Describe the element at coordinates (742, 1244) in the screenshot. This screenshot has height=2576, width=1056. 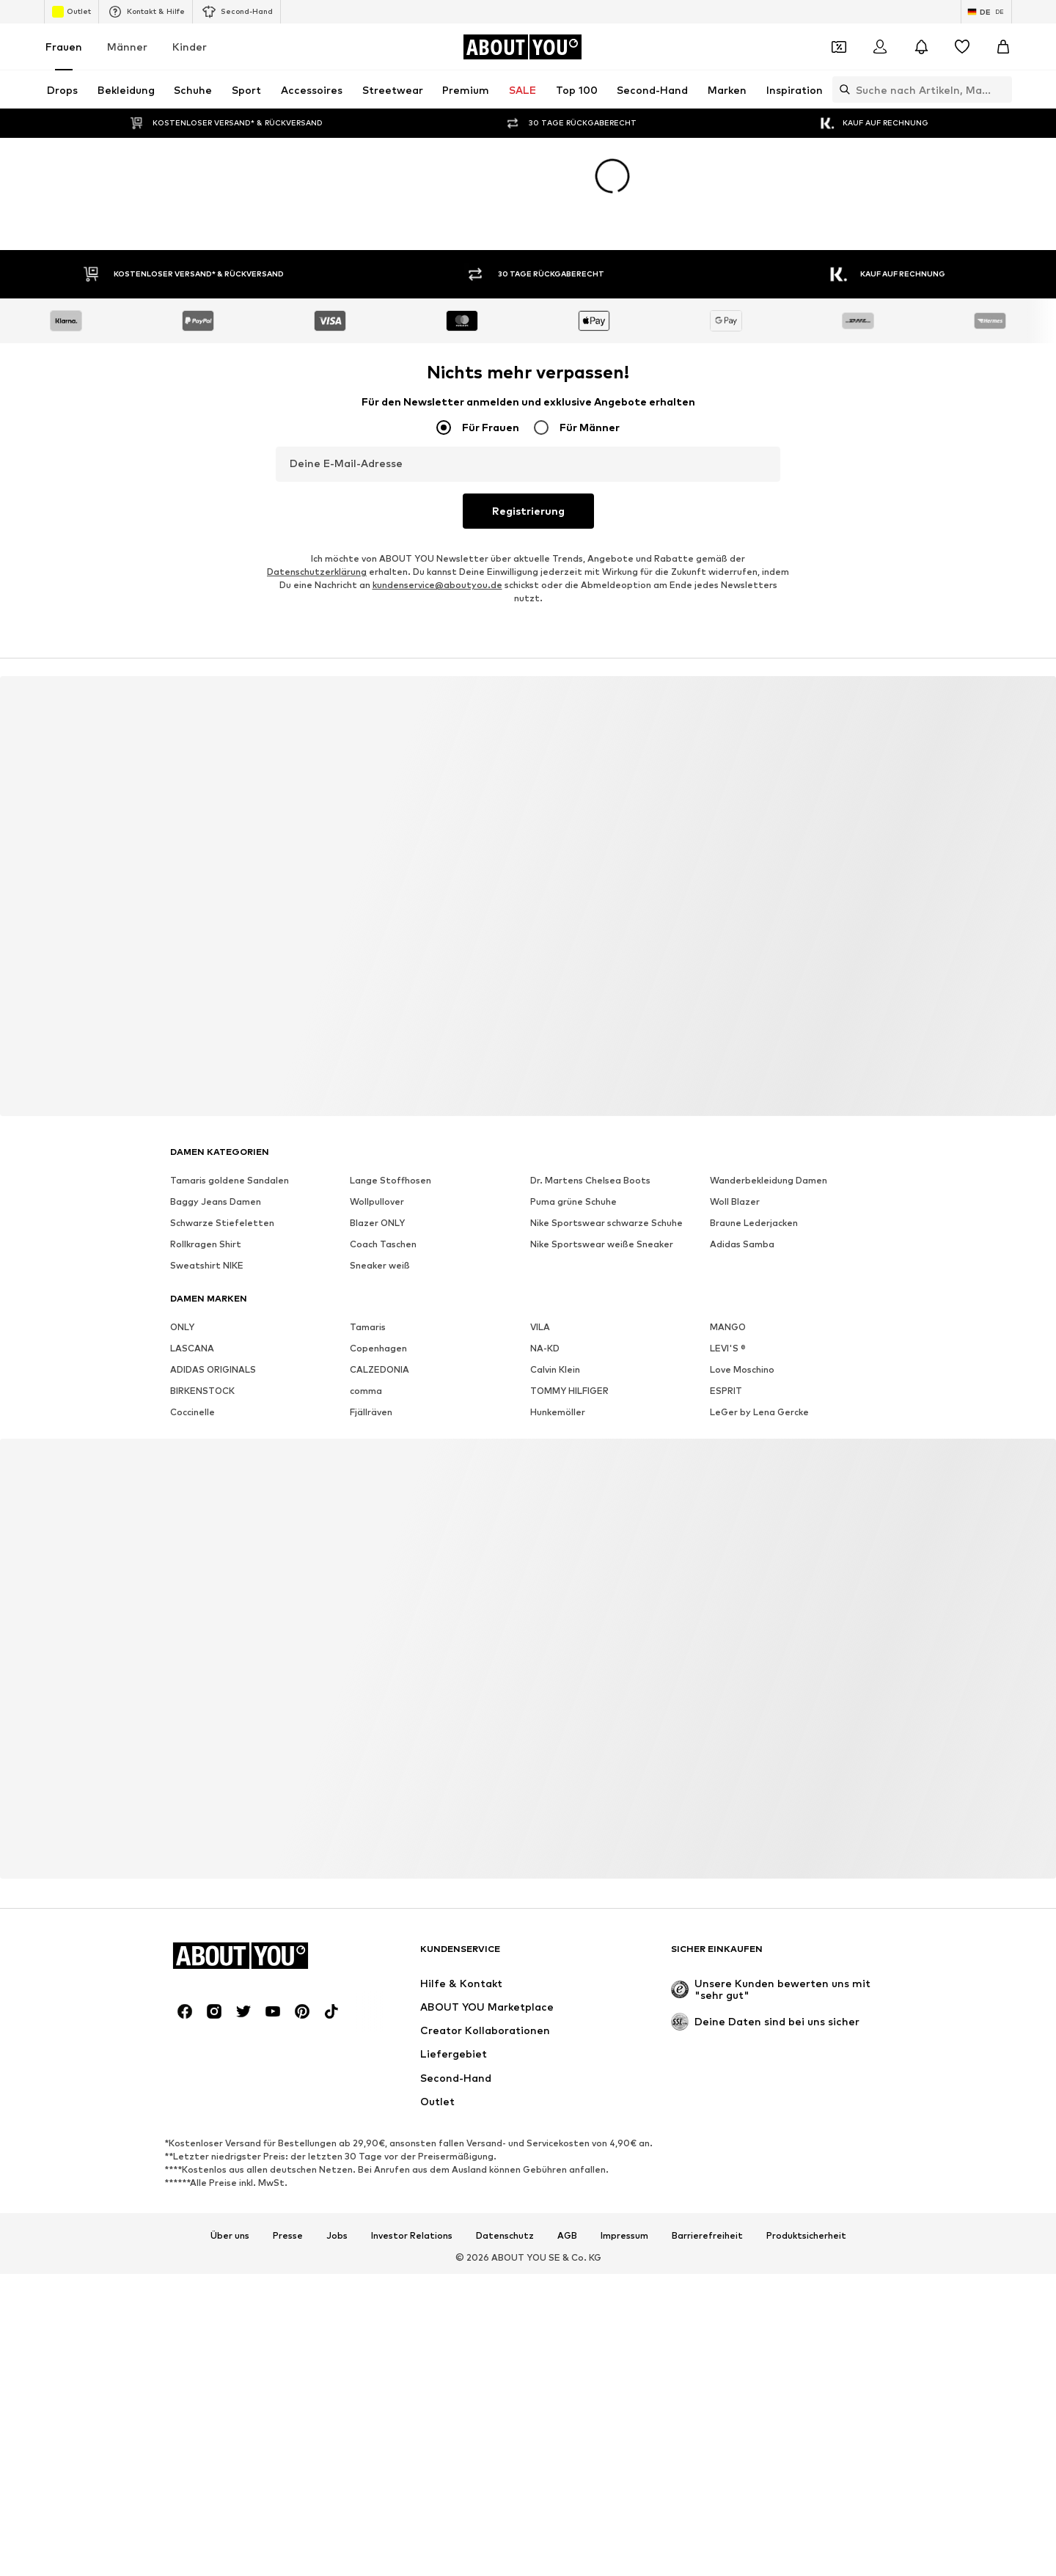
I see `Adidas Samba` at that location.